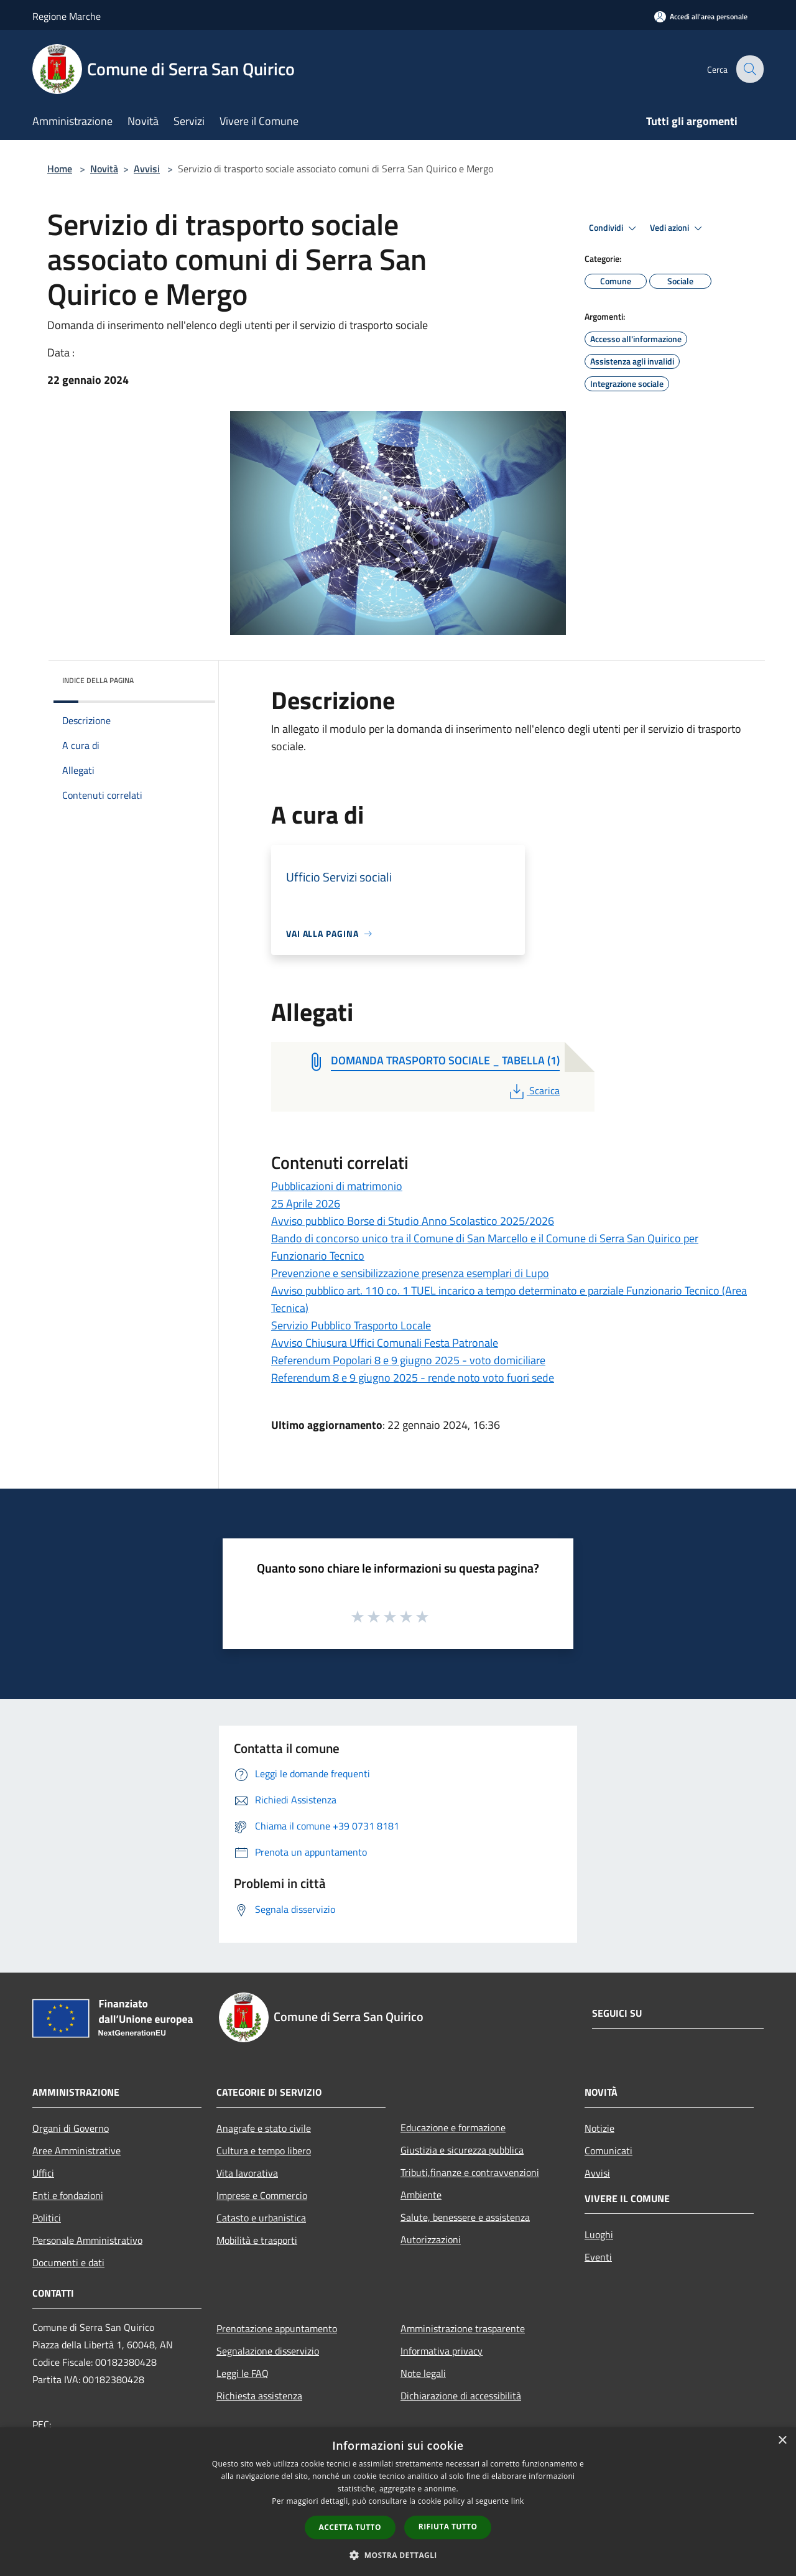  Describe the element at coordinates (76, 2150) in the screenshot. I see `Aree Amministrative` at that location.